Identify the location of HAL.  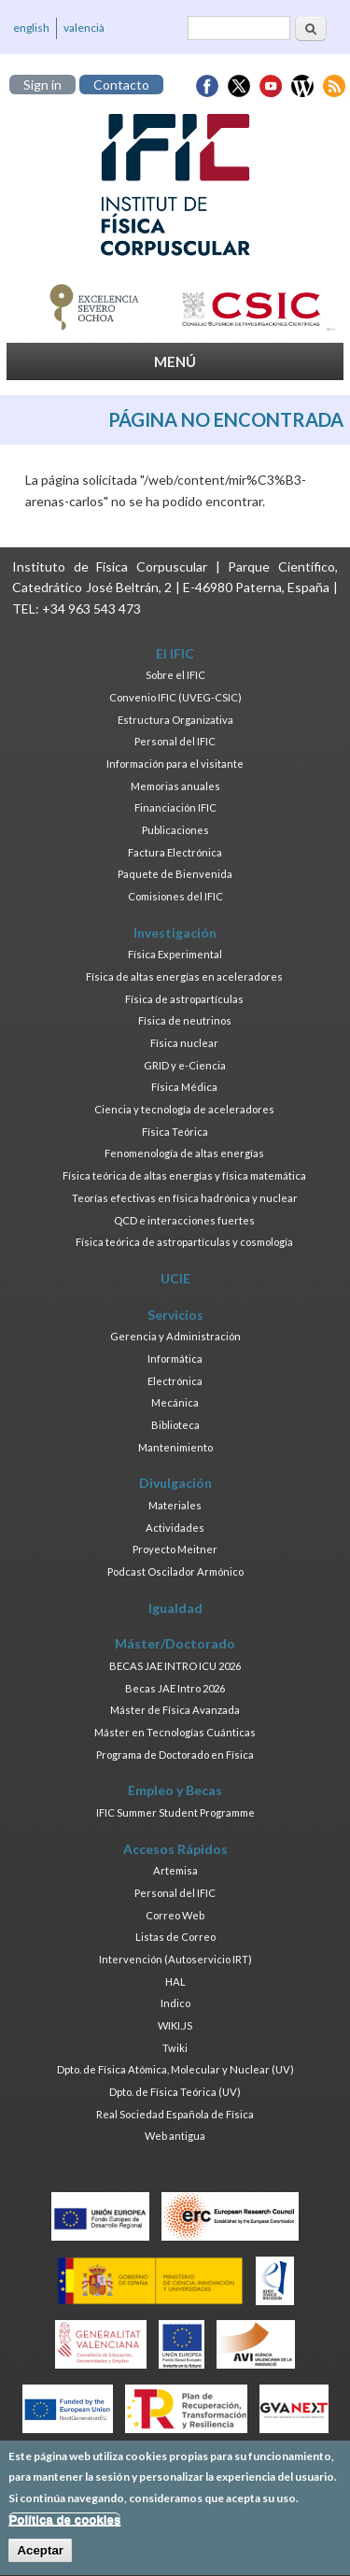
(175, 1981).